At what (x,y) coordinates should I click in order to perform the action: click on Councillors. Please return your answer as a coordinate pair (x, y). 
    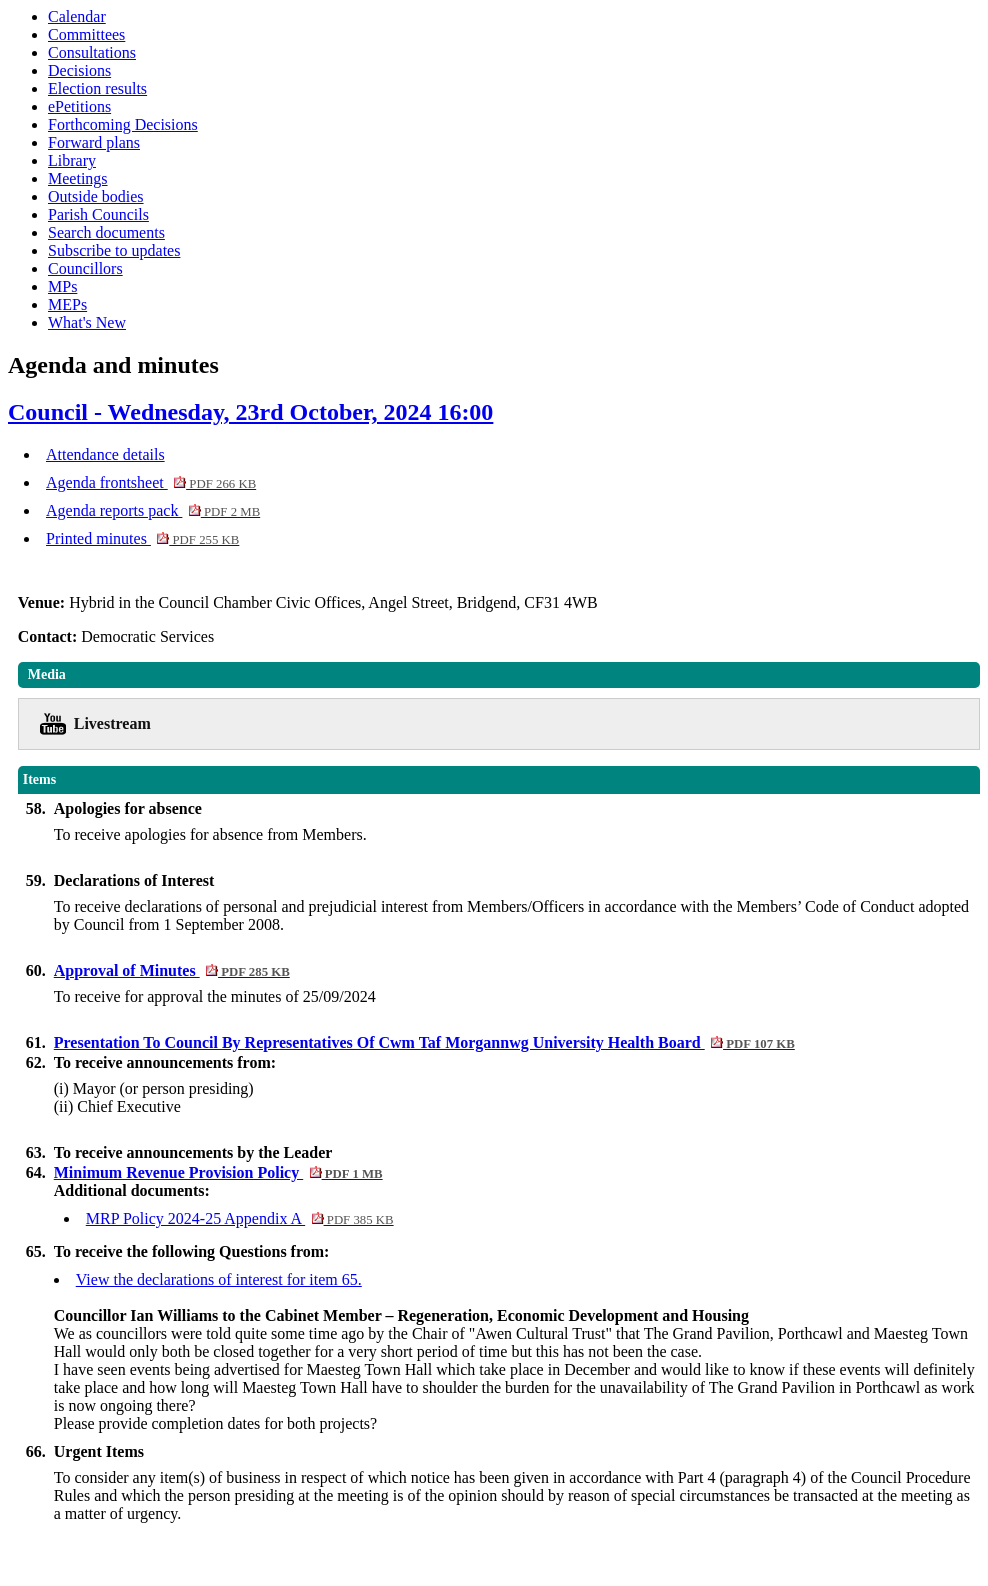
    Looking at the image, I should click on (85, 268).